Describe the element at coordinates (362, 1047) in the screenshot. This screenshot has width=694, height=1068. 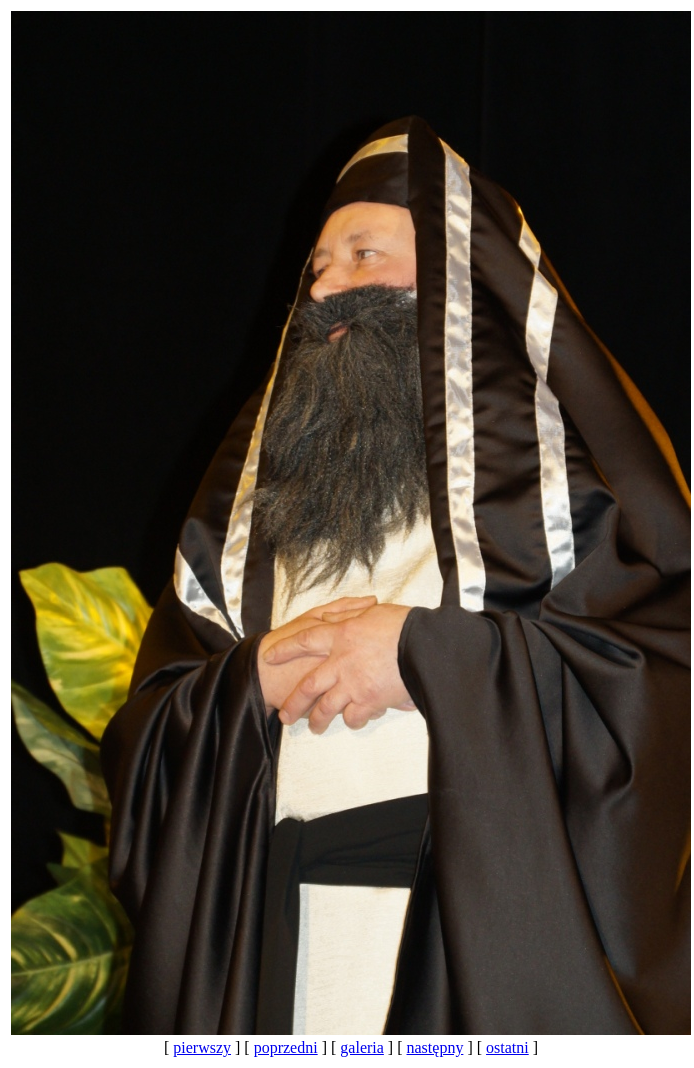
I see `galeria` at that location.